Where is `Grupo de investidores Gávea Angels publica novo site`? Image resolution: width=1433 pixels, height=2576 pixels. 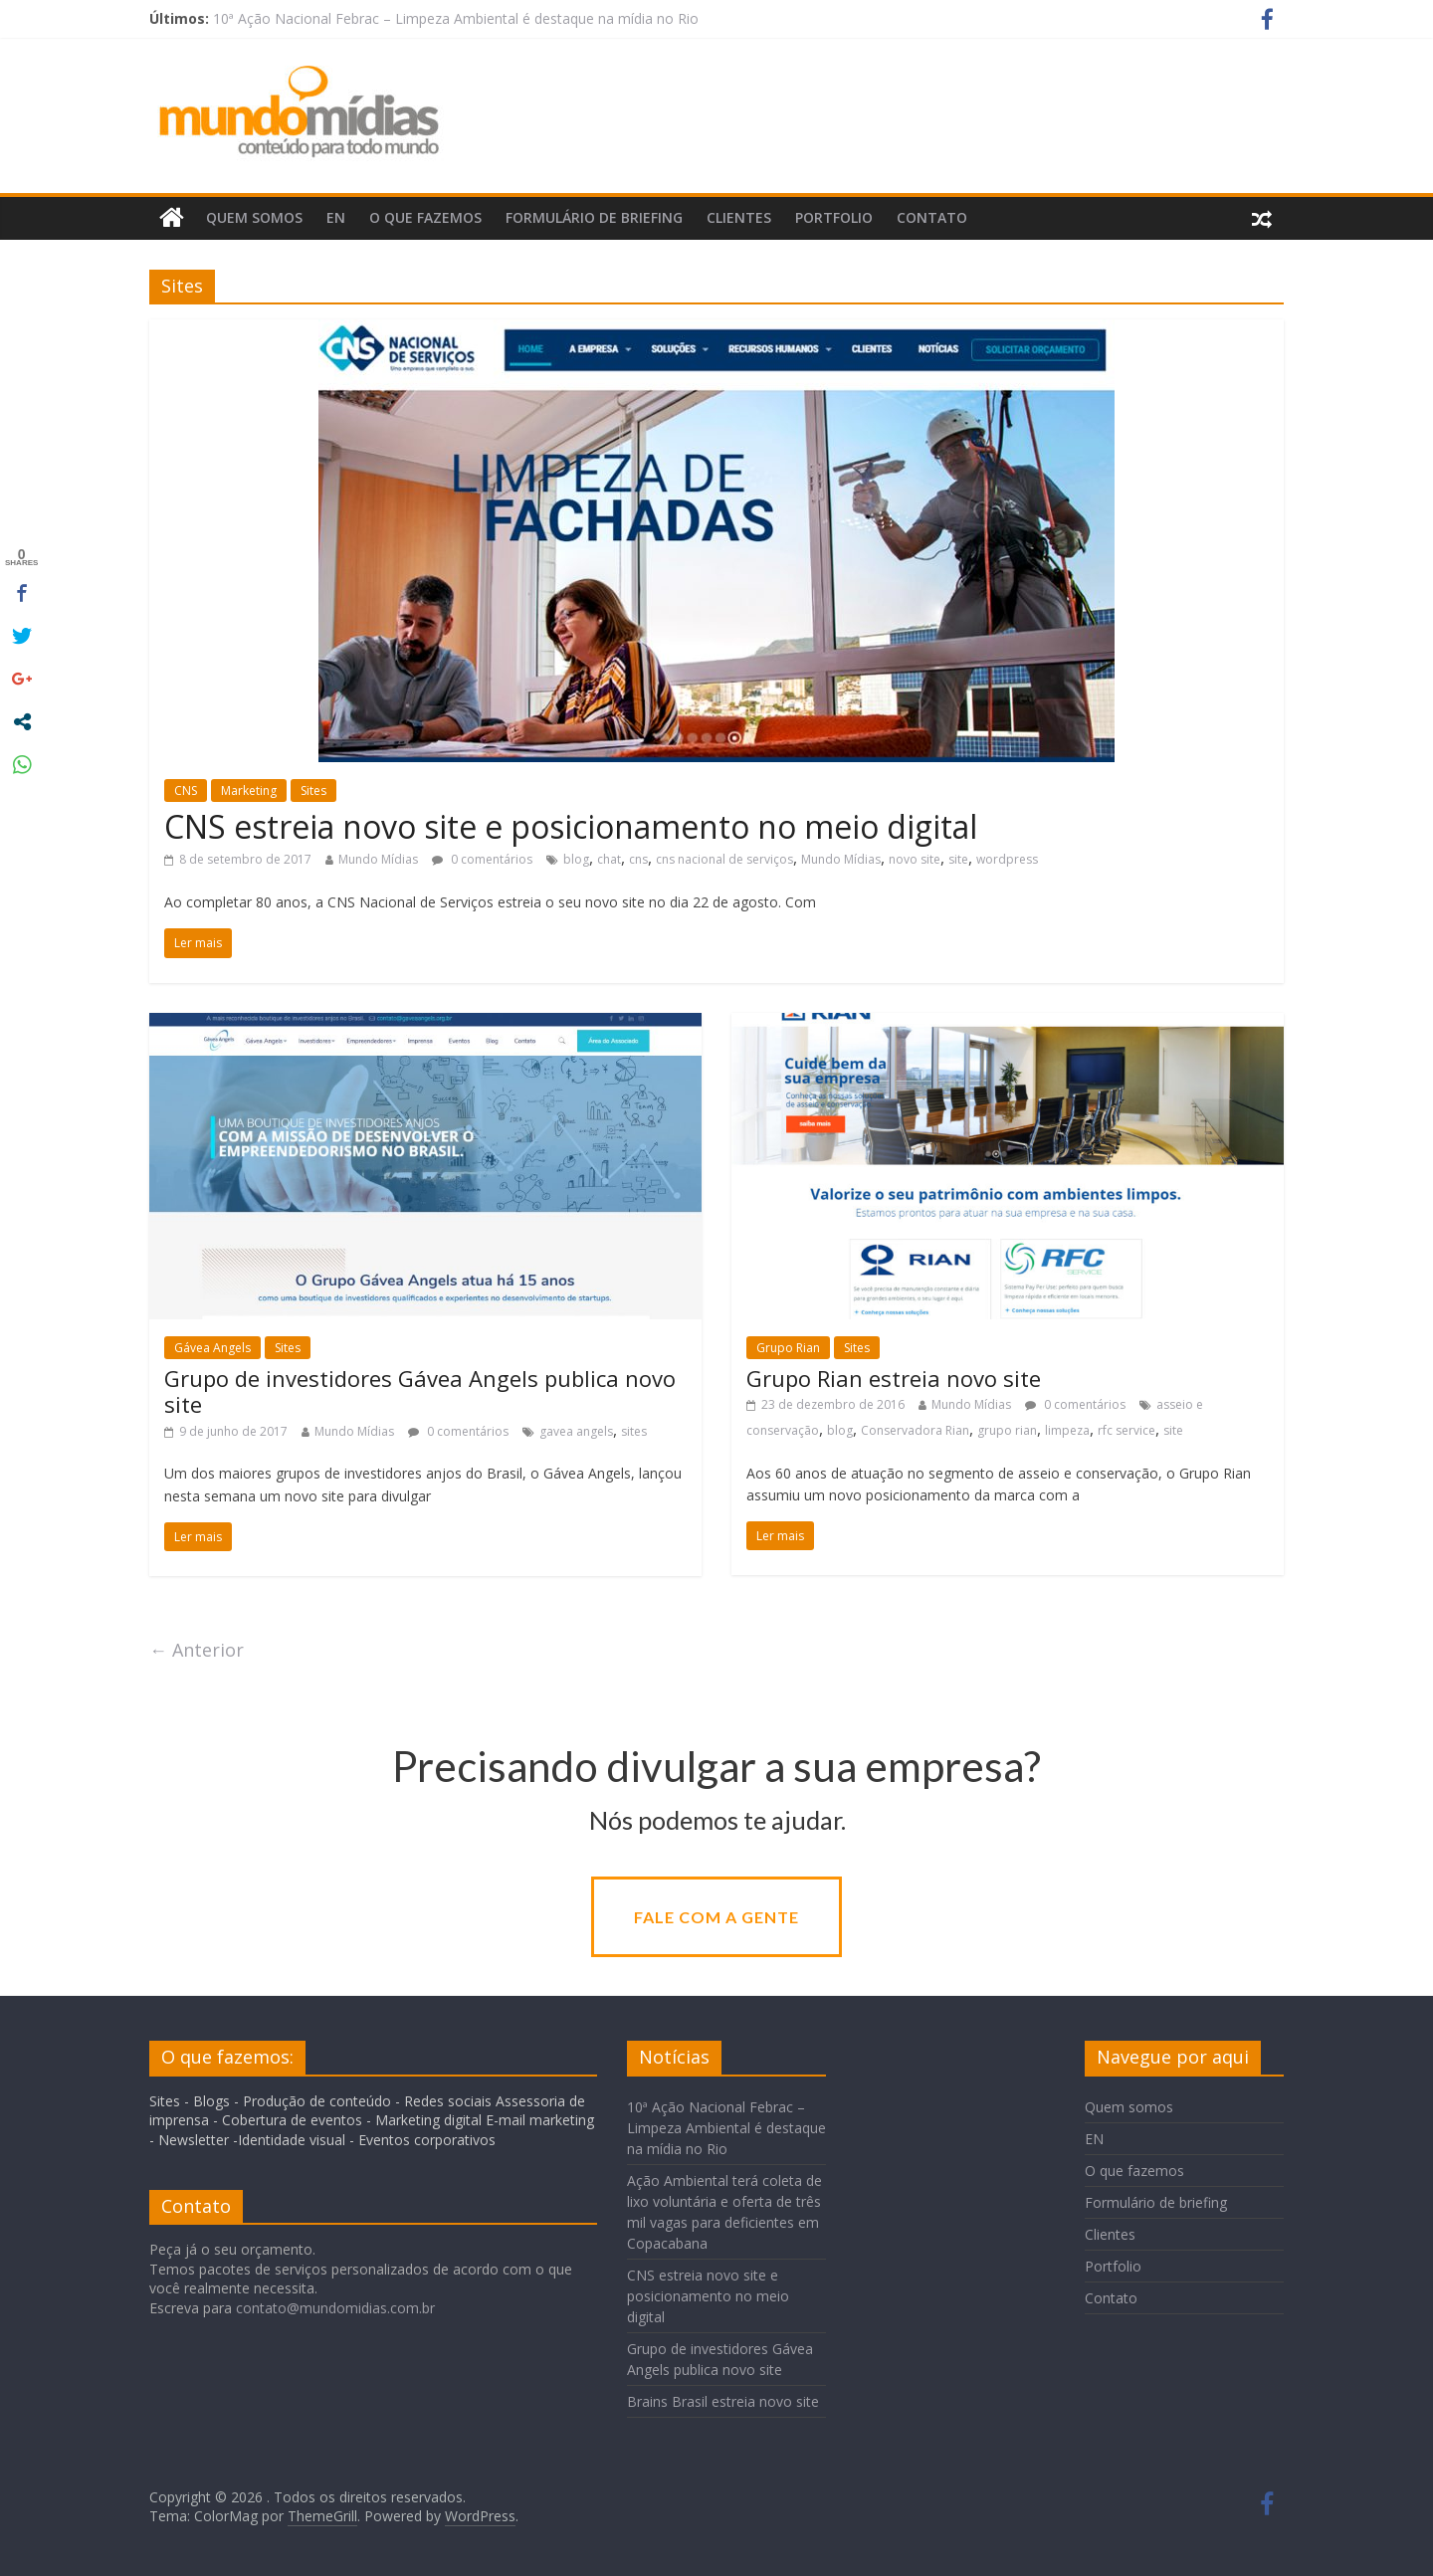
Grupo de investidores Gávea Angels publica novo site is located at coordinates (420, 1391).